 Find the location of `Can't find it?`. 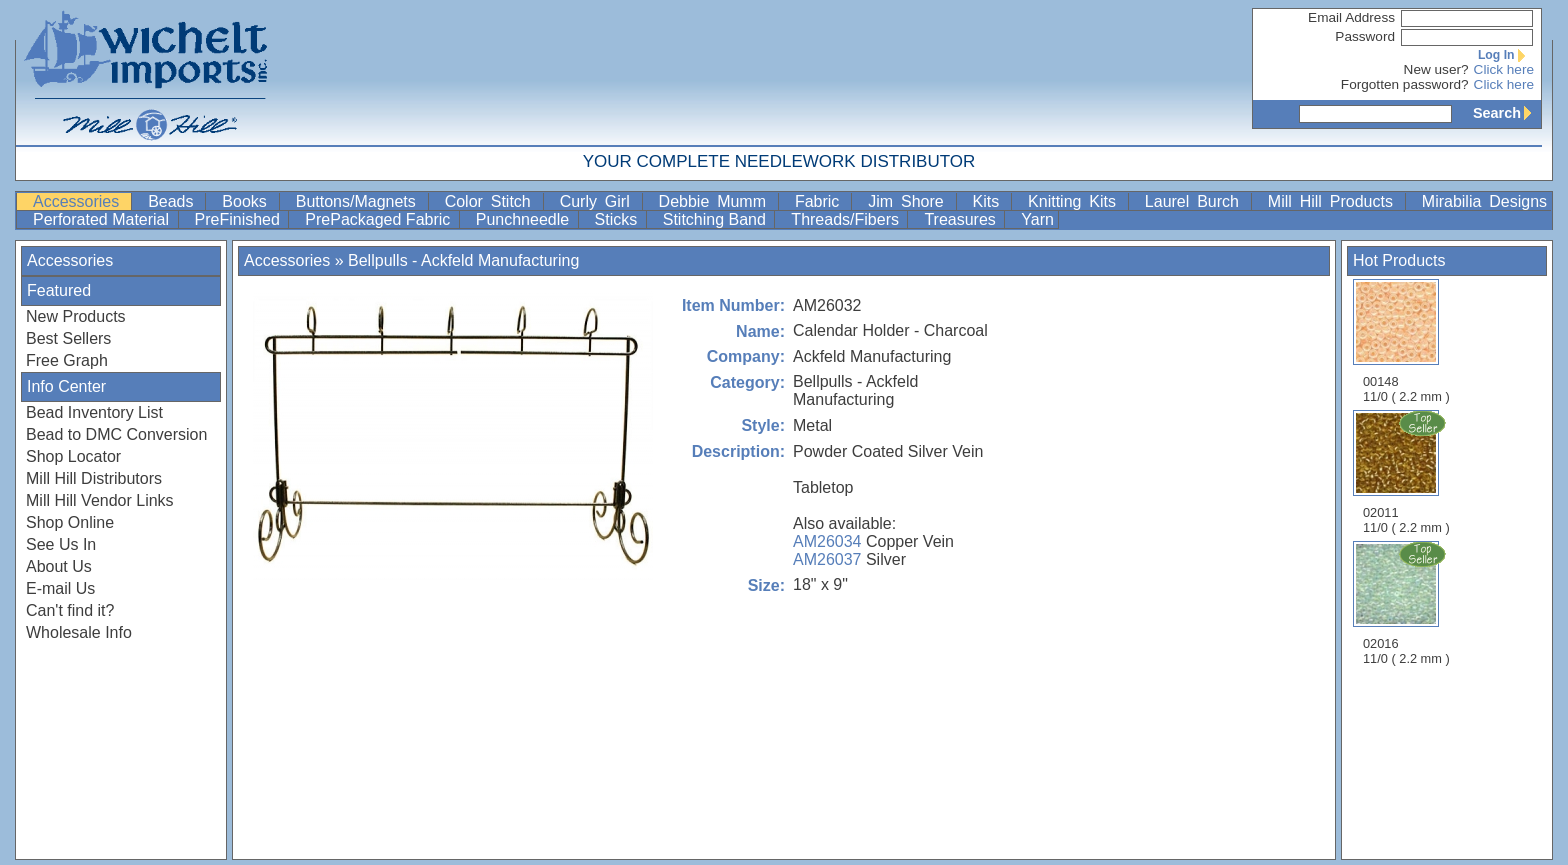

Can't find it? is located at coordinates (70, 610).